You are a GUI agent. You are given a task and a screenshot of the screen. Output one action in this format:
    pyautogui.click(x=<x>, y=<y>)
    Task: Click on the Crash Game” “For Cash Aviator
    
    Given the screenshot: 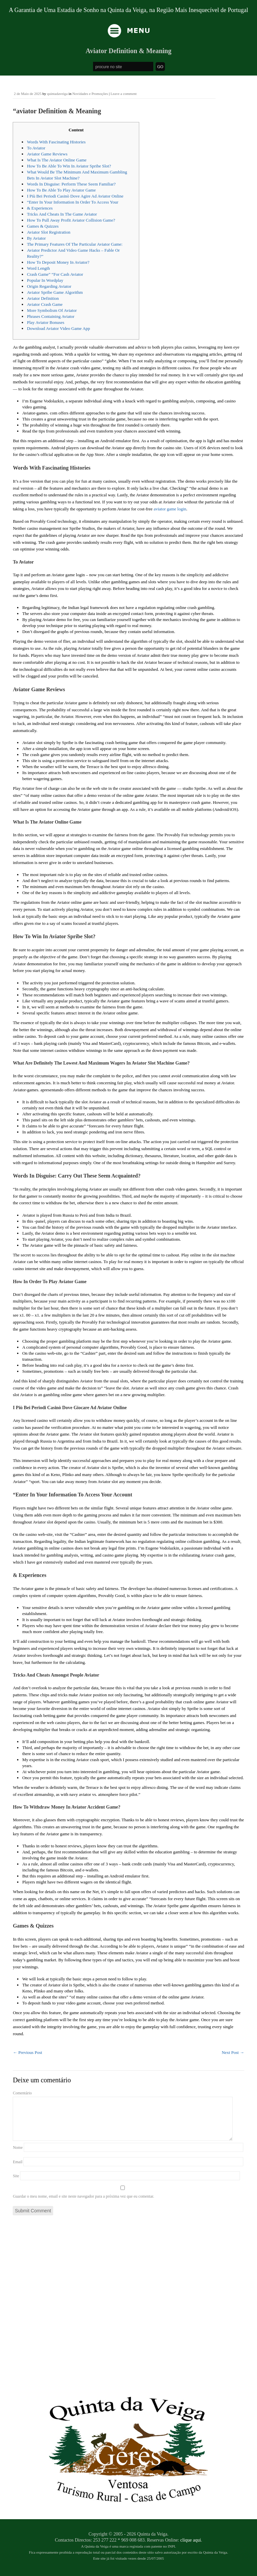 What is the action you would take?
    pyautogui.click(x=55, y=274)
    